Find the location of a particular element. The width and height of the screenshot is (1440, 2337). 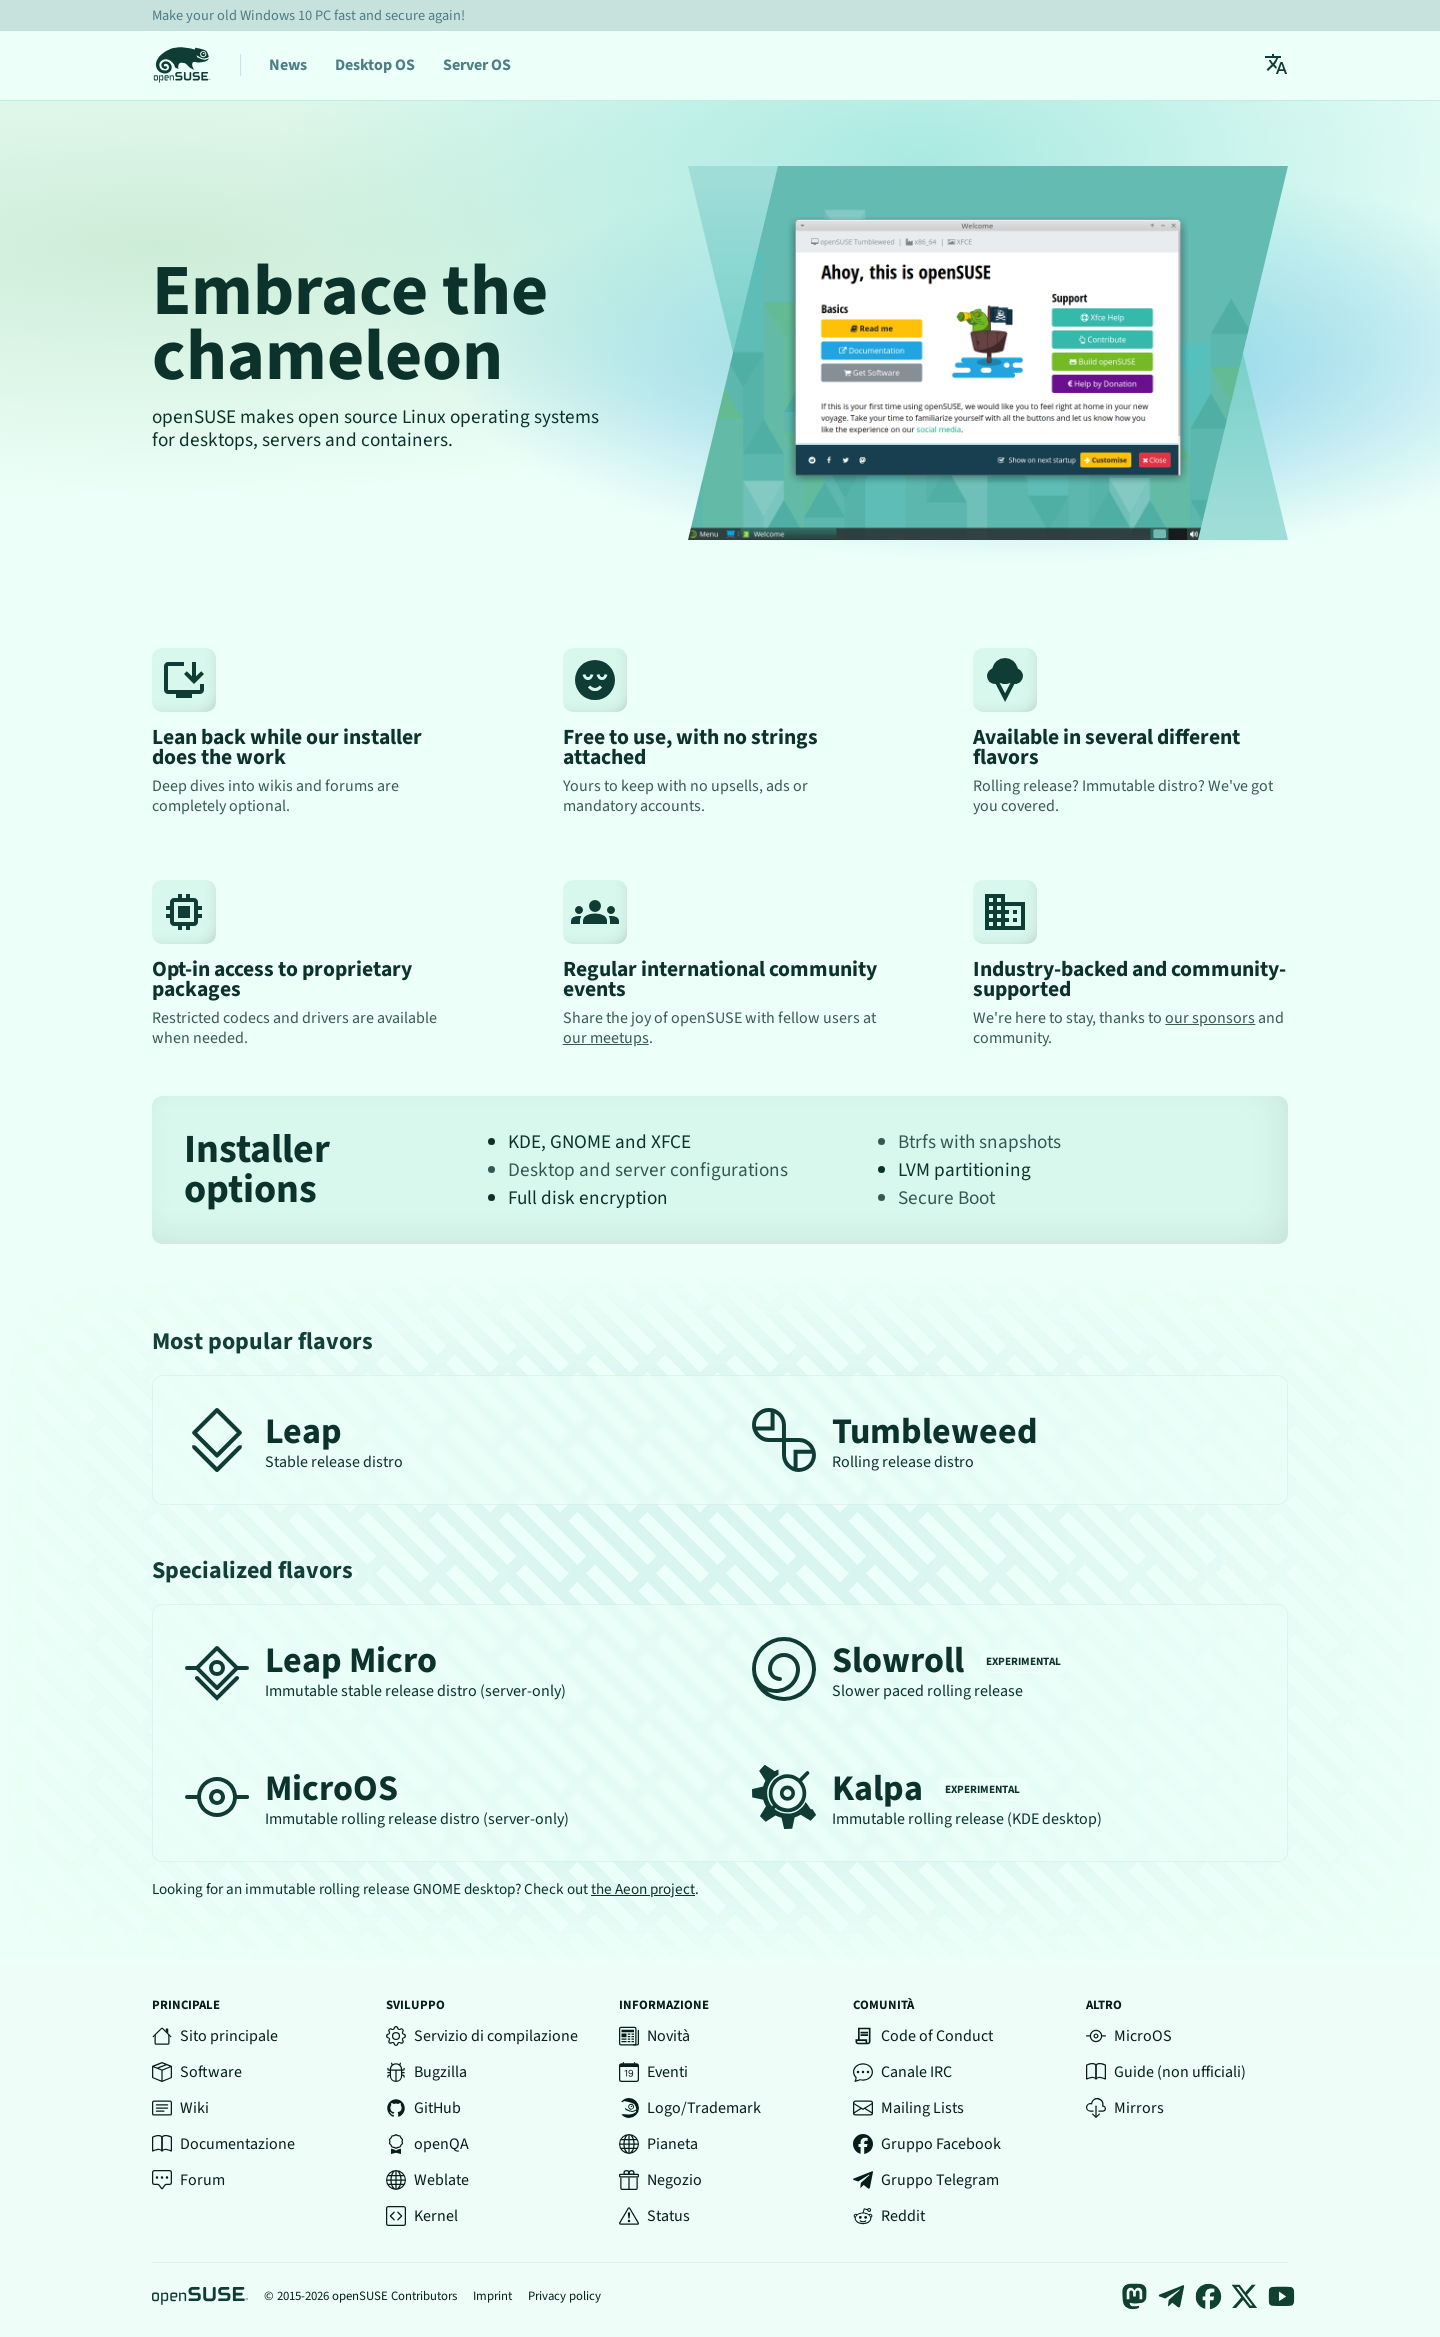

Guide (non ufficiali) is located at coordinates (1166, 2072).